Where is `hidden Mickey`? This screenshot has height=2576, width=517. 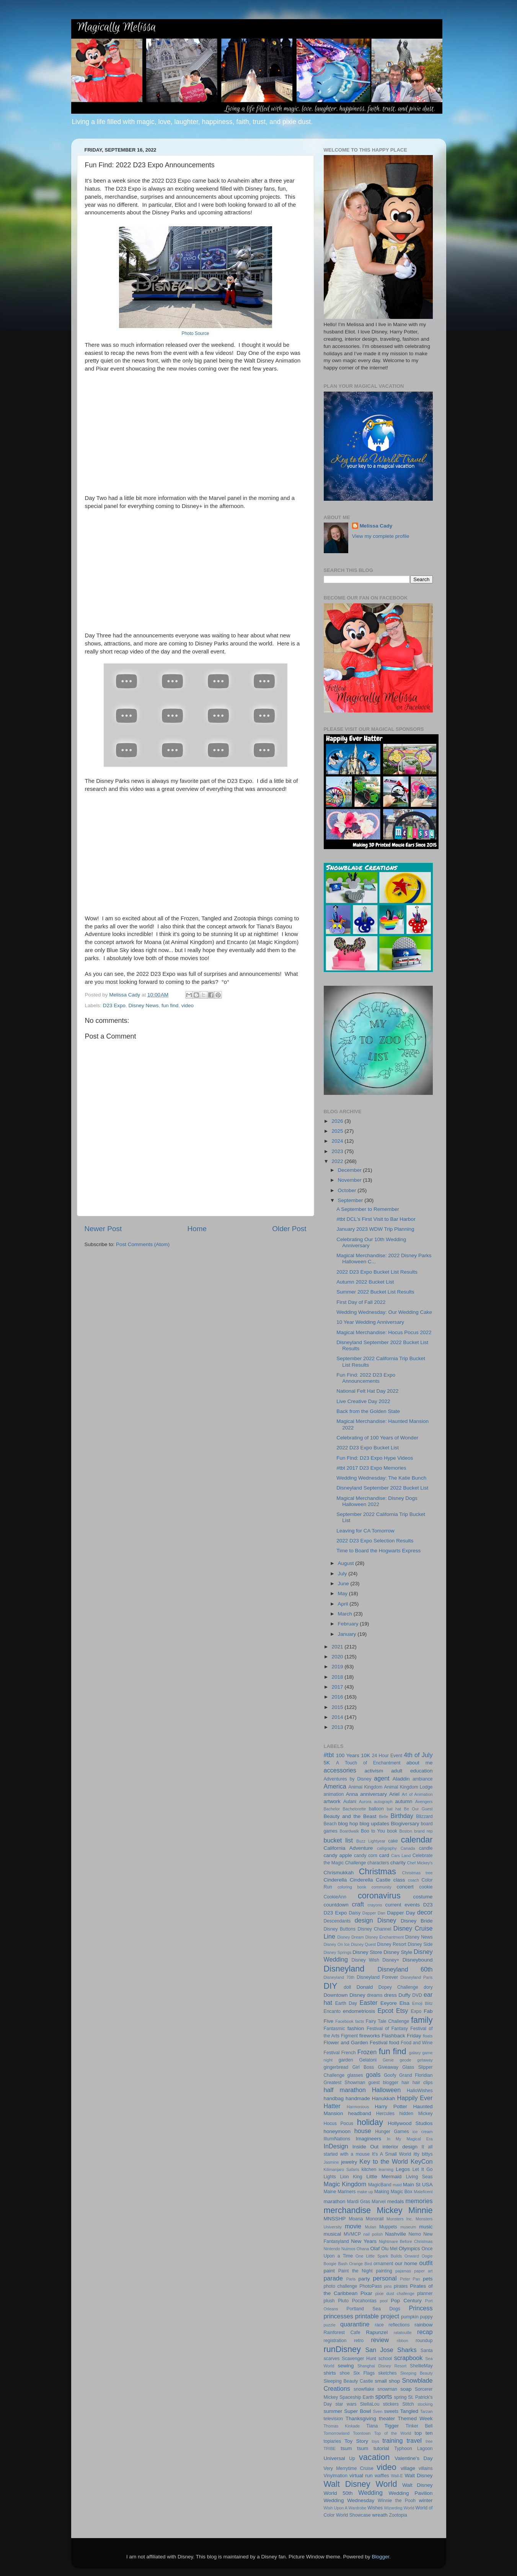 hidden Mickey is located at coordinates (416, 2113).